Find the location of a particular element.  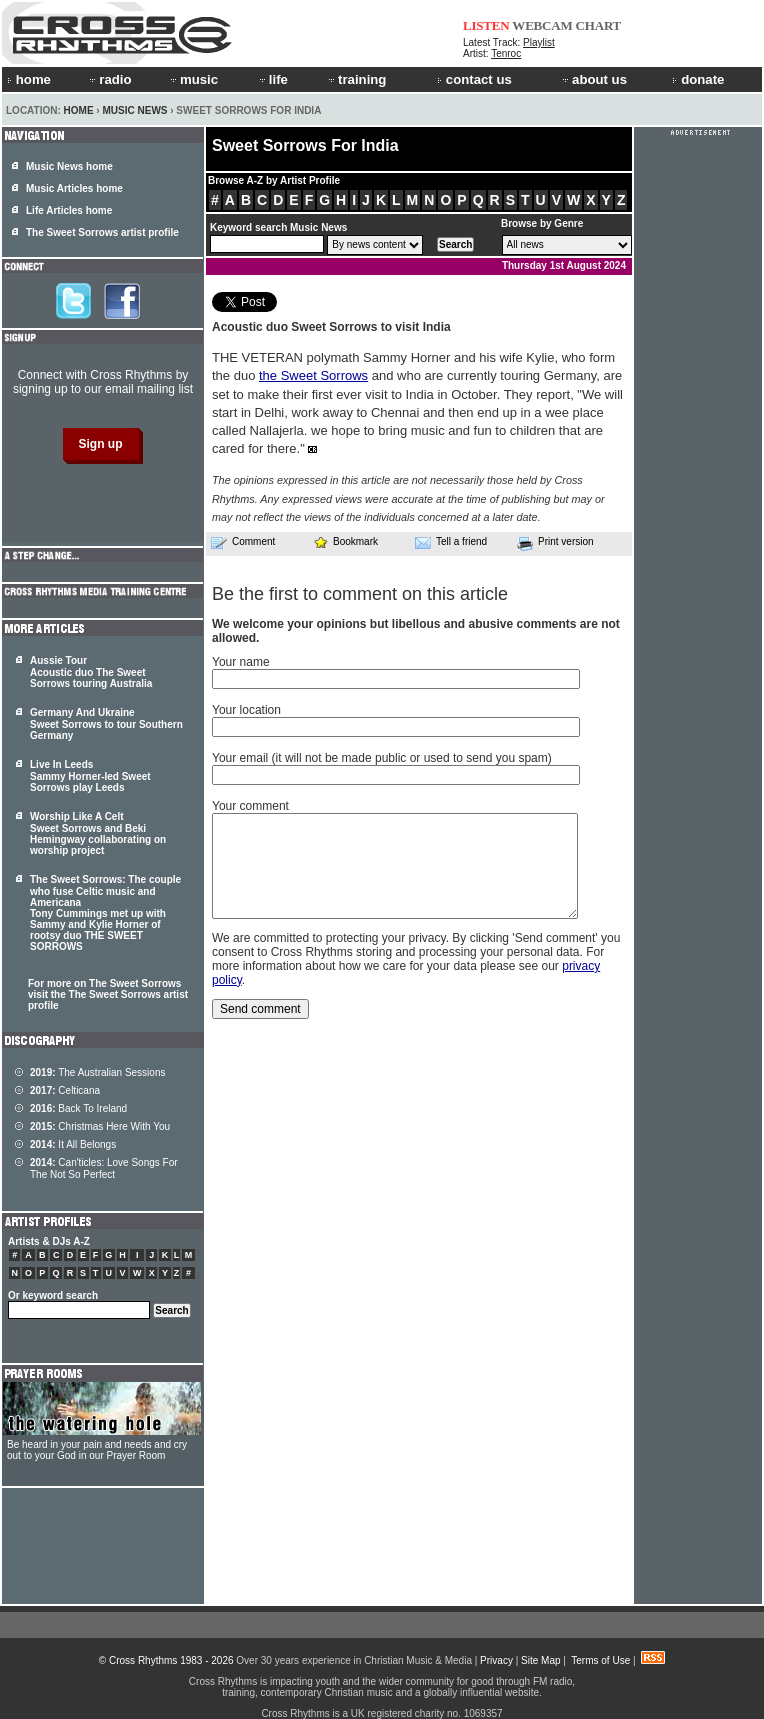

Playlist is located at coordinates (539, 42).